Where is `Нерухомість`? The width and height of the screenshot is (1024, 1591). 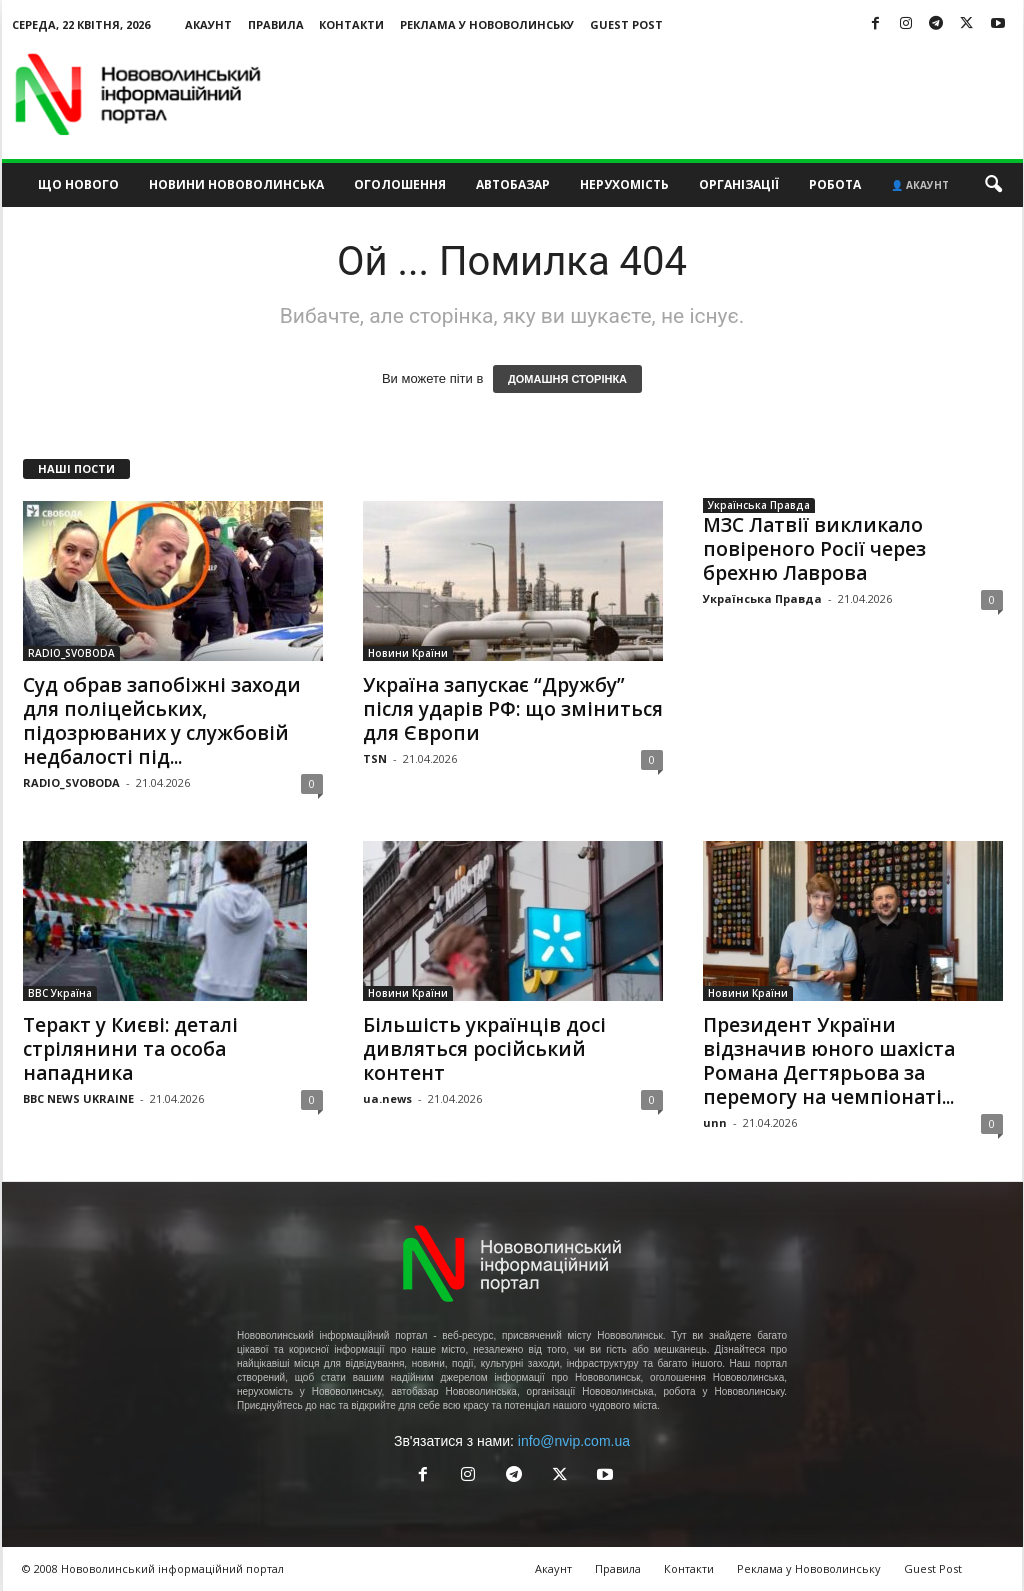
Нерухомість is located at coordinates (624, 184).